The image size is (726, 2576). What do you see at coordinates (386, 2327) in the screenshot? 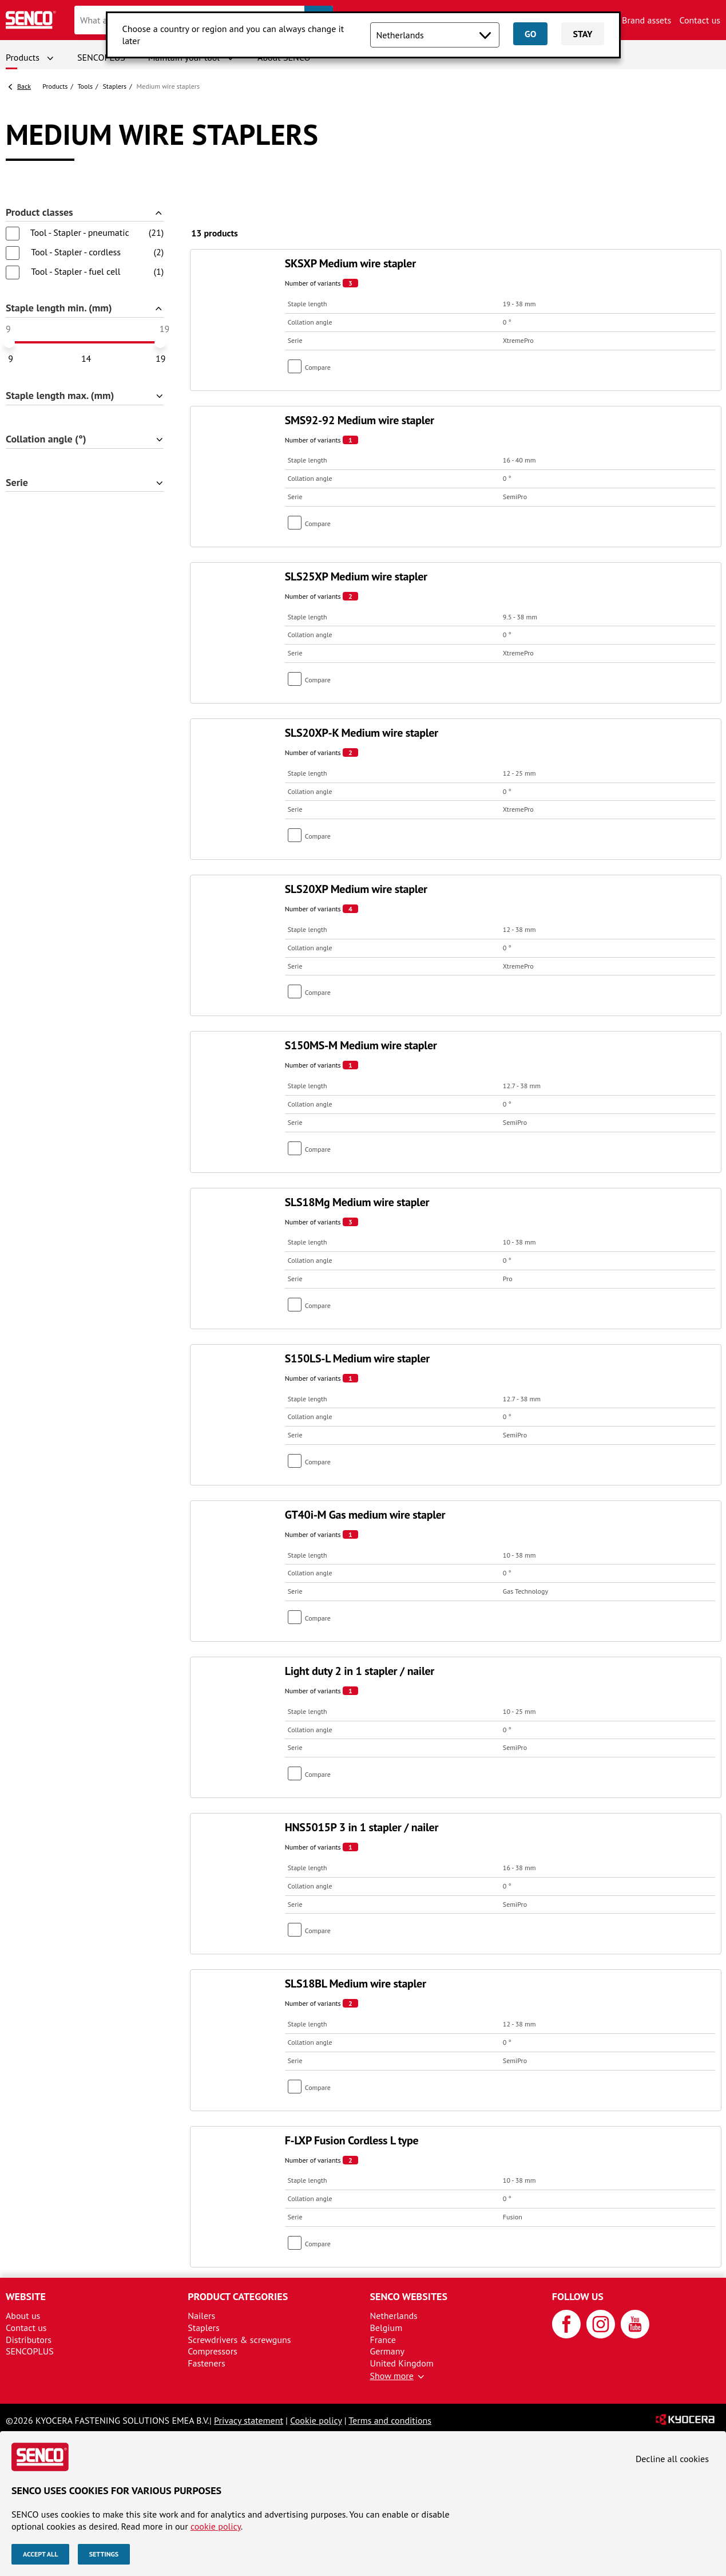
I see `Belgium` at bounding box center [386, 2327].